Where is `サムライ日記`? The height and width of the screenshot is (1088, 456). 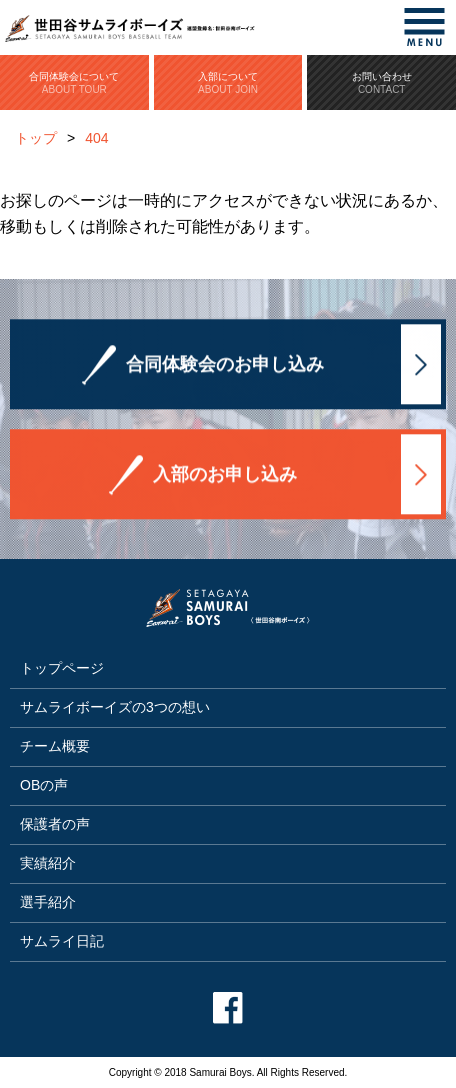
サムライ日記 is located at coordinates (62, 941).